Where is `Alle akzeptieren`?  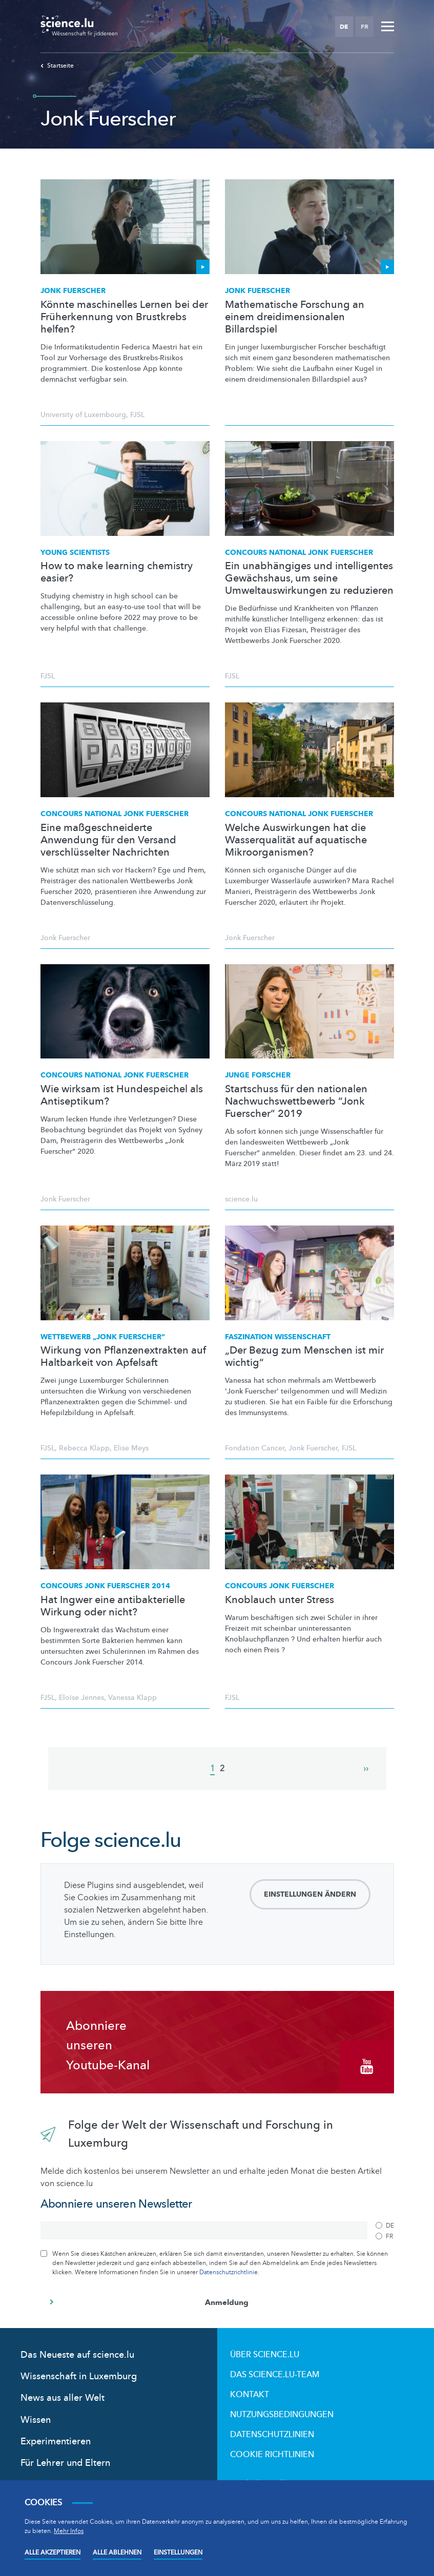
Alle akzeptieren is located at coordinates (52, 2552).